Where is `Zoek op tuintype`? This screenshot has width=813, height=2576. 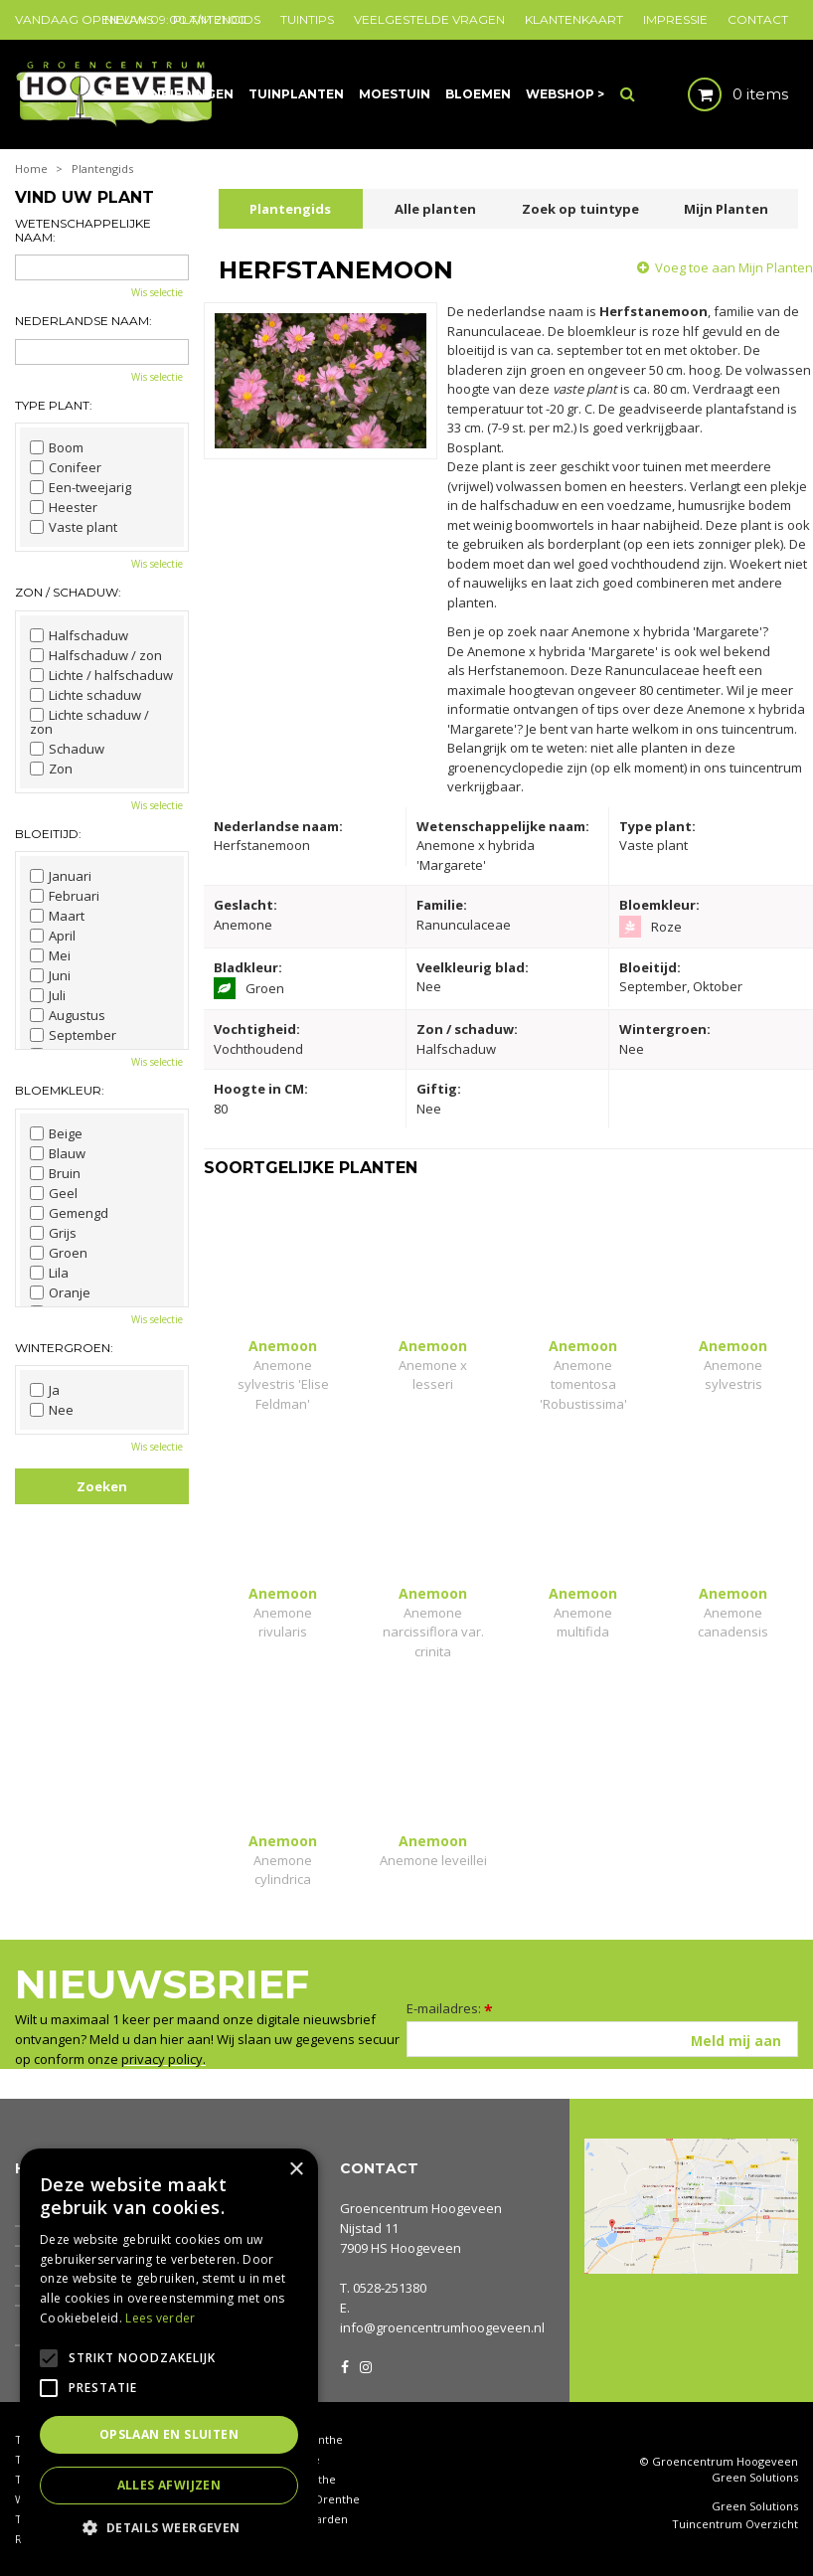
Zoek op tuintype is located at coordinates (580, 209).